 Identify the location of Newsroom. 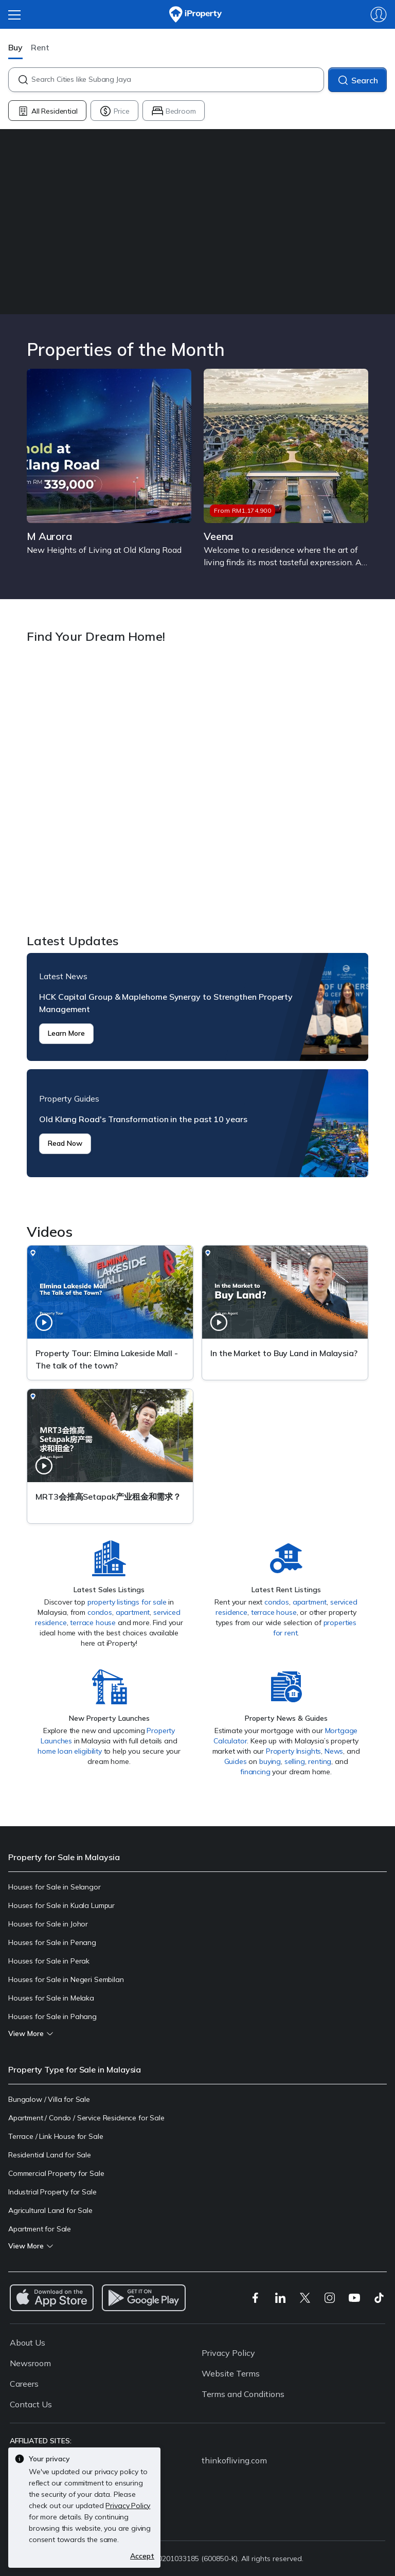
(30, 2363).